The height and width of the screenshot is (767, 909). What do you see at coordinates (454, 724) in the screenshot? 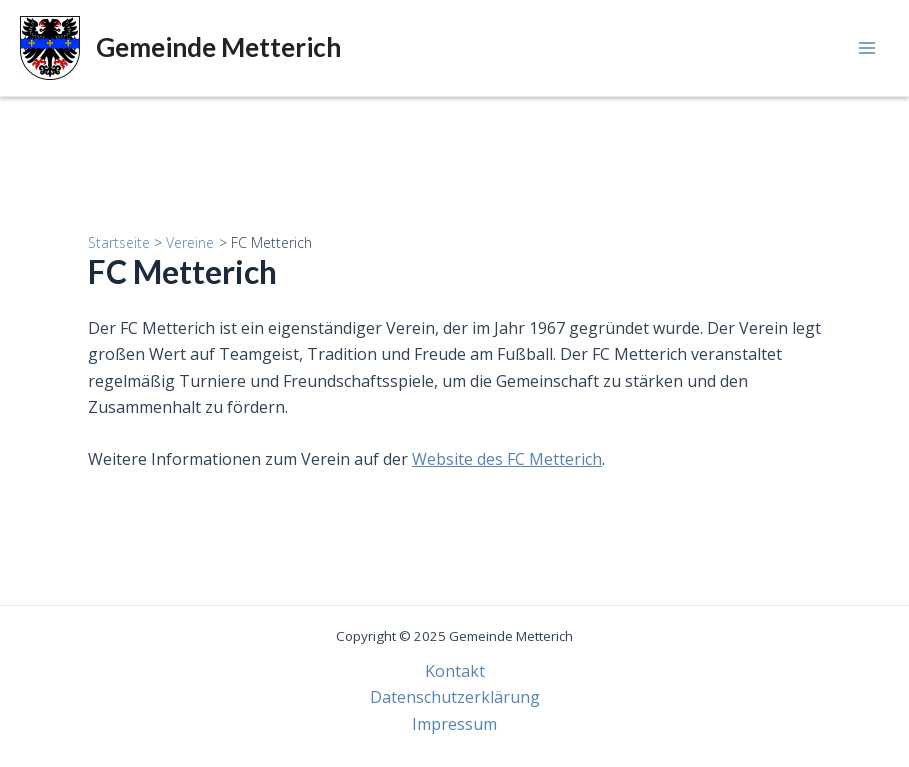
I see `Impressum` at bounding box center [454, 724].